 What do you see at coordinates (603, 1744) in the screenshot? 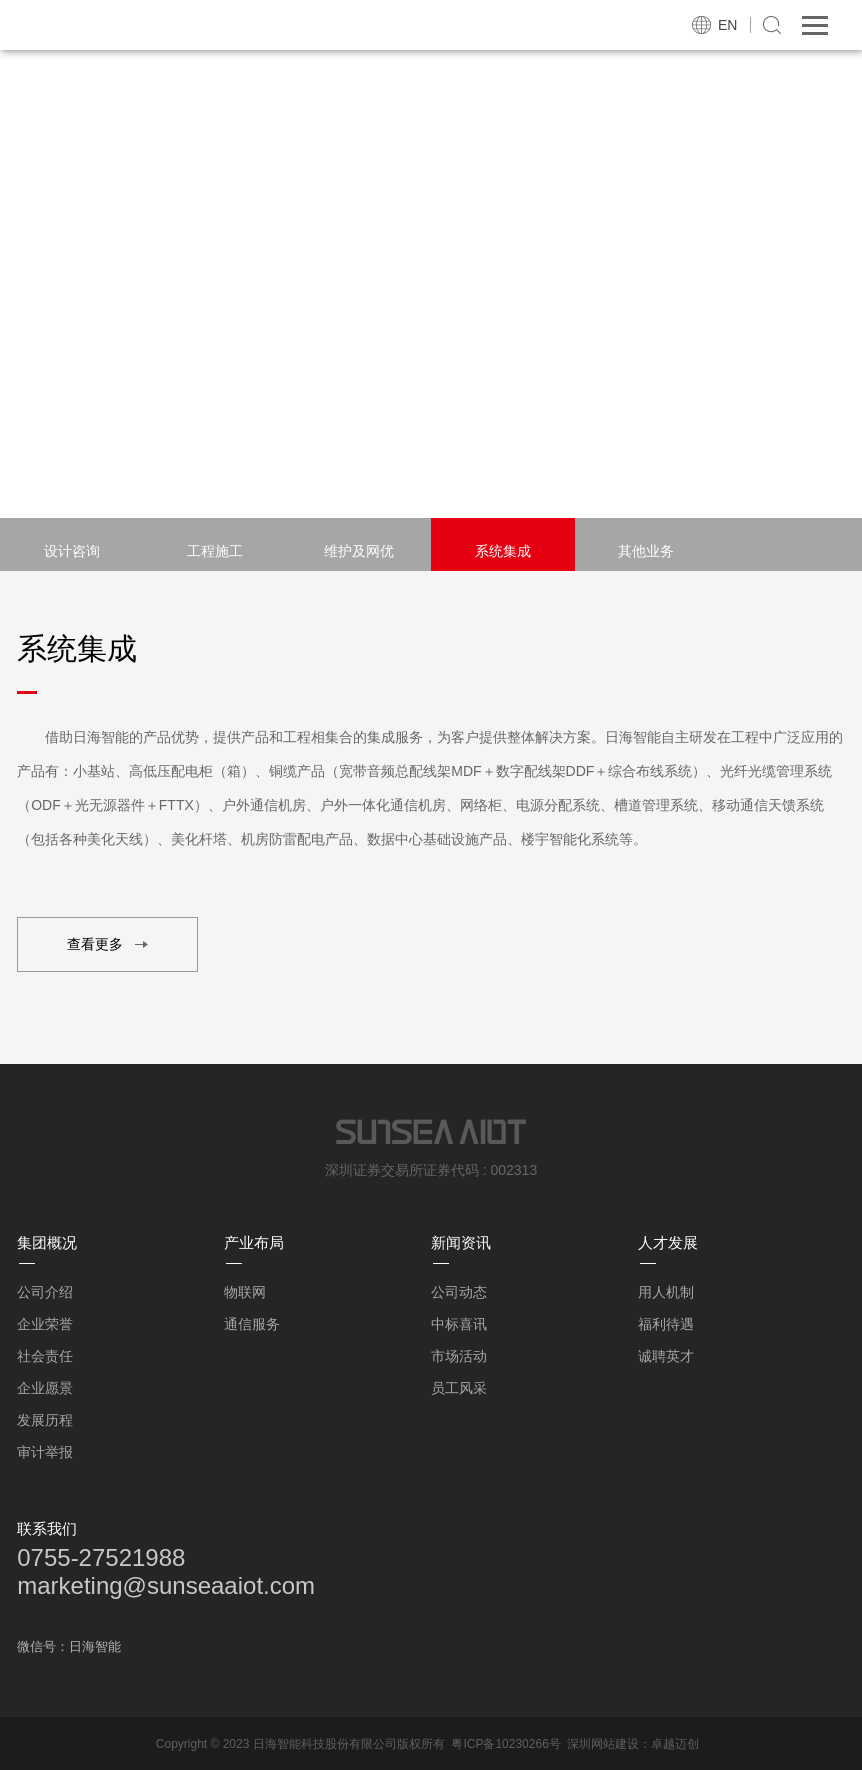
I see `深圳网站建设` at bounding box center [603, 1744].